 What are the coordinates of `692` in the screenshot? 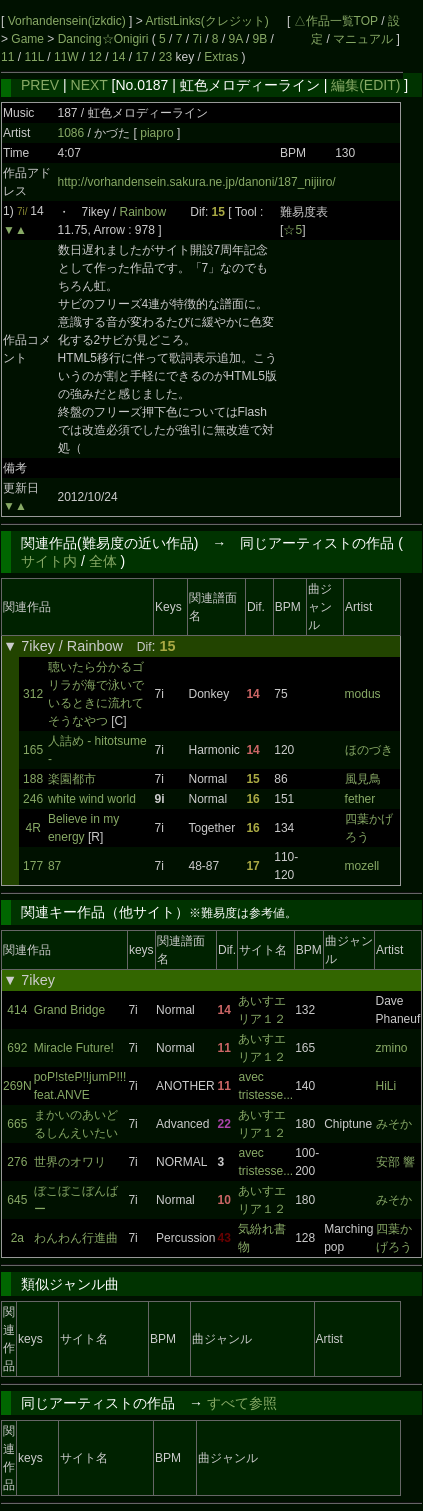 It's located at (17, 1048).